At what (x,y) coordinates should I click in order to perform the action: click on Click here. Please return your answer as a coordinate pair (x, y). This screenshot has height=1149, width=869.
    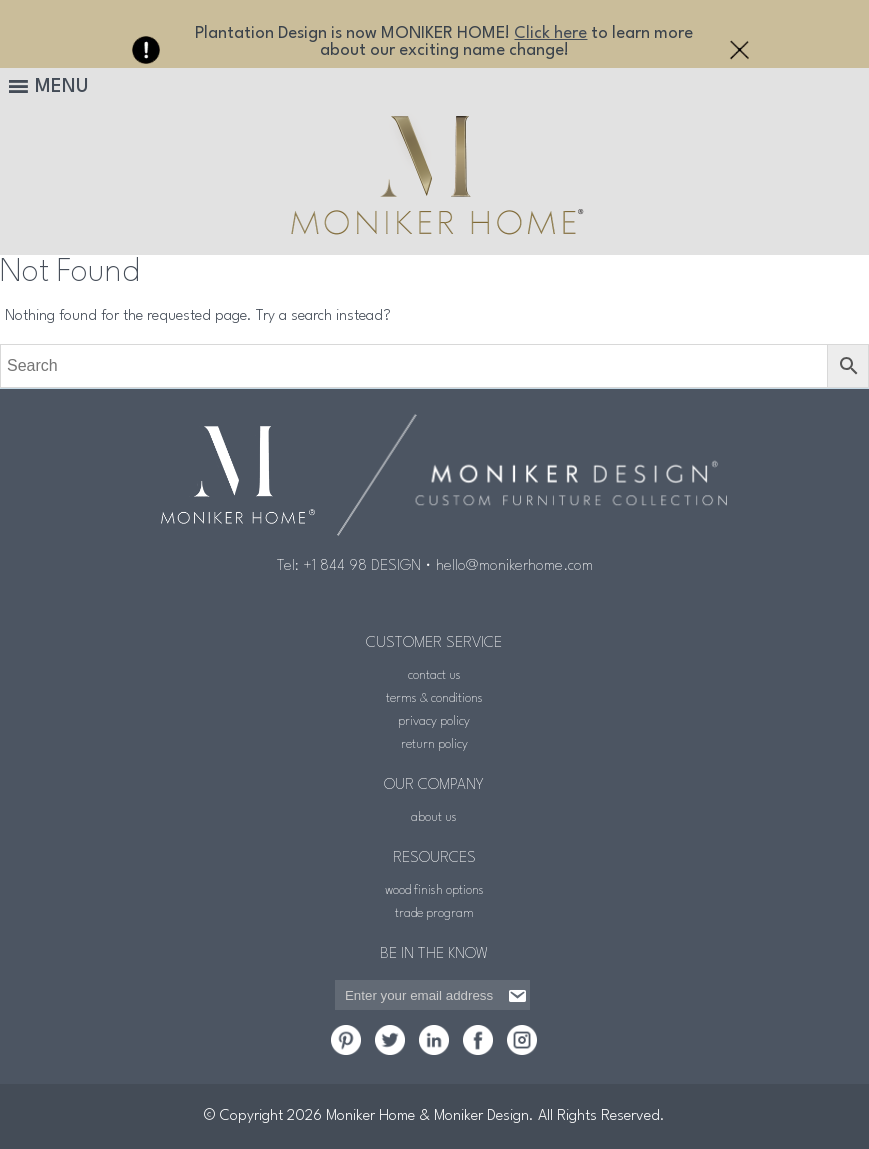
    Looking at the image, I should click on (550, 33).